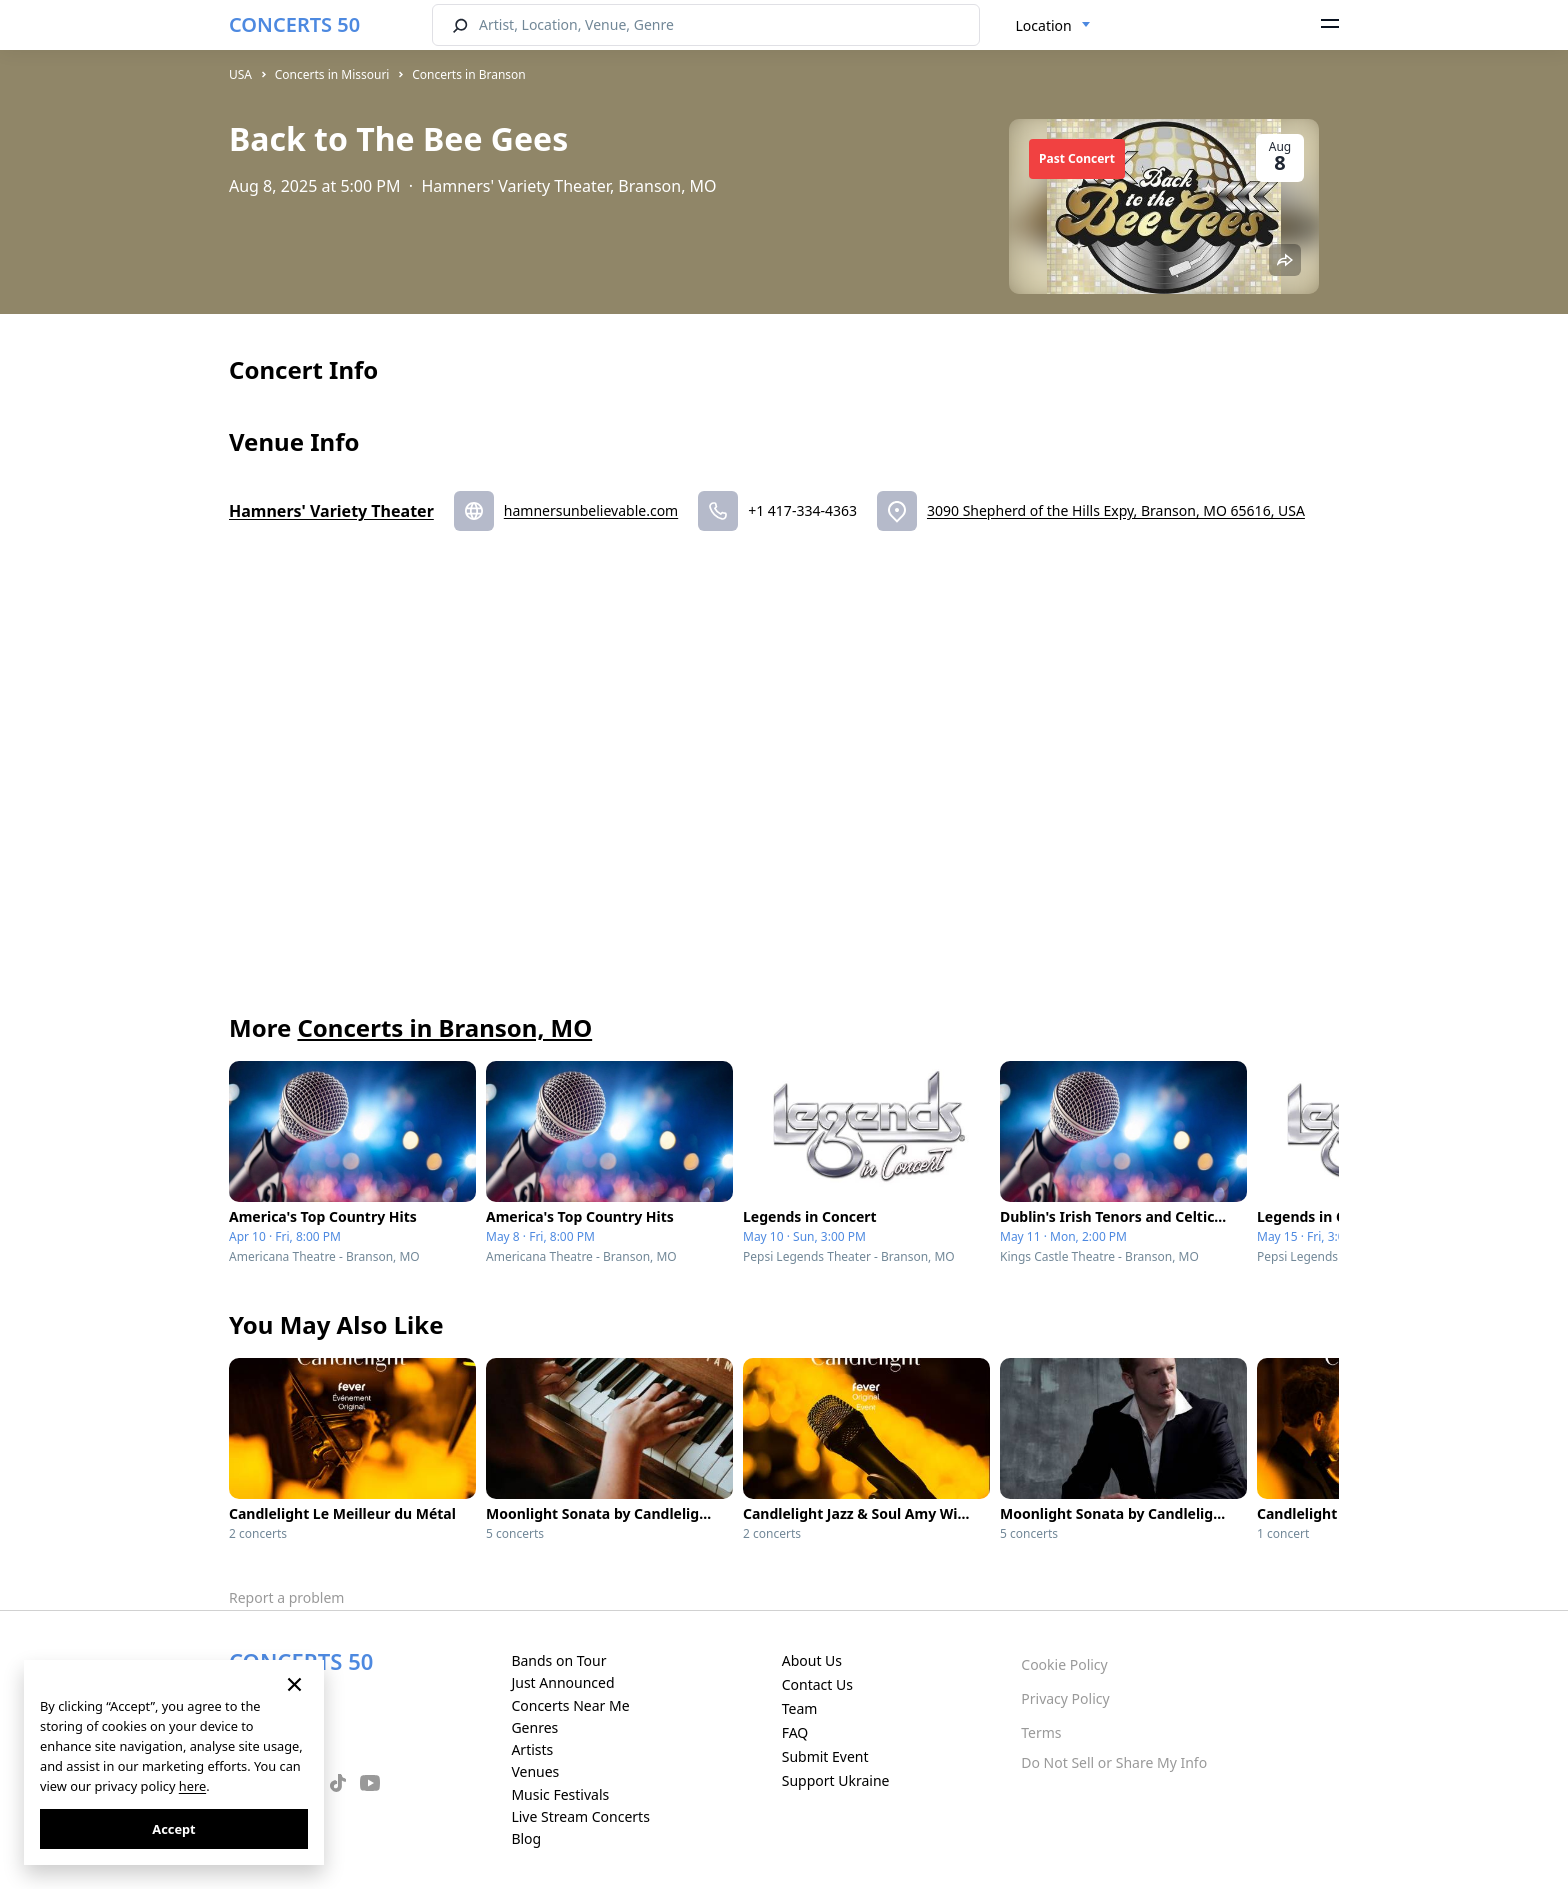 The height and width of the screenshot is (1889, 1568). Describe the element at coordinates (1065, 1698) in the screenshot. I see `Privacy Policy` at that location.